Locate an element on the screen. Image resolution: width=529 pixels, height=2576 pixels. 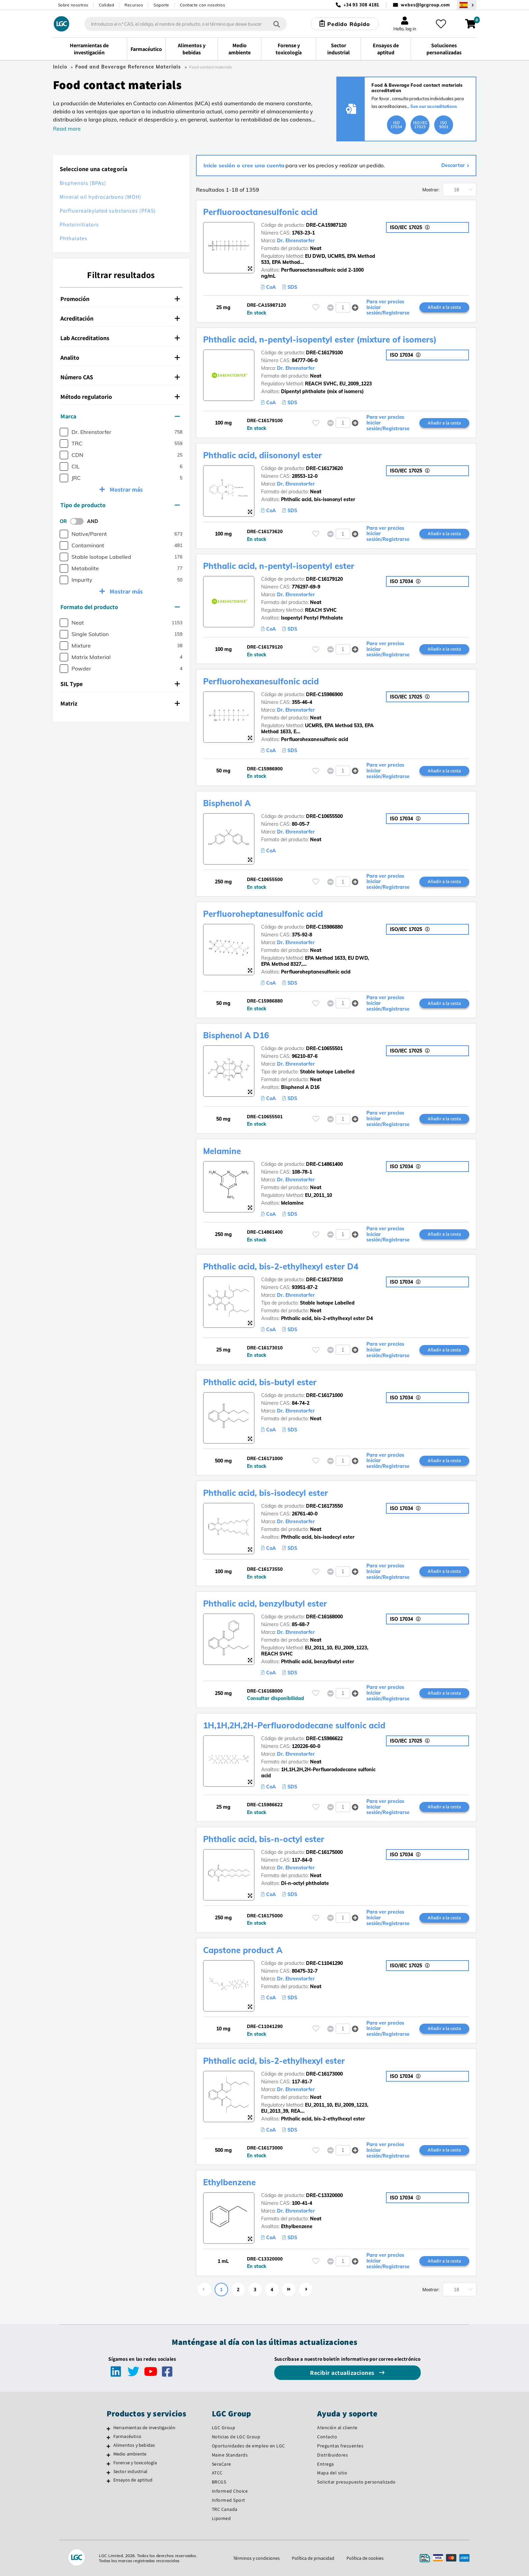
Bisphenol A D16 is located at coordinates (236, 1035).